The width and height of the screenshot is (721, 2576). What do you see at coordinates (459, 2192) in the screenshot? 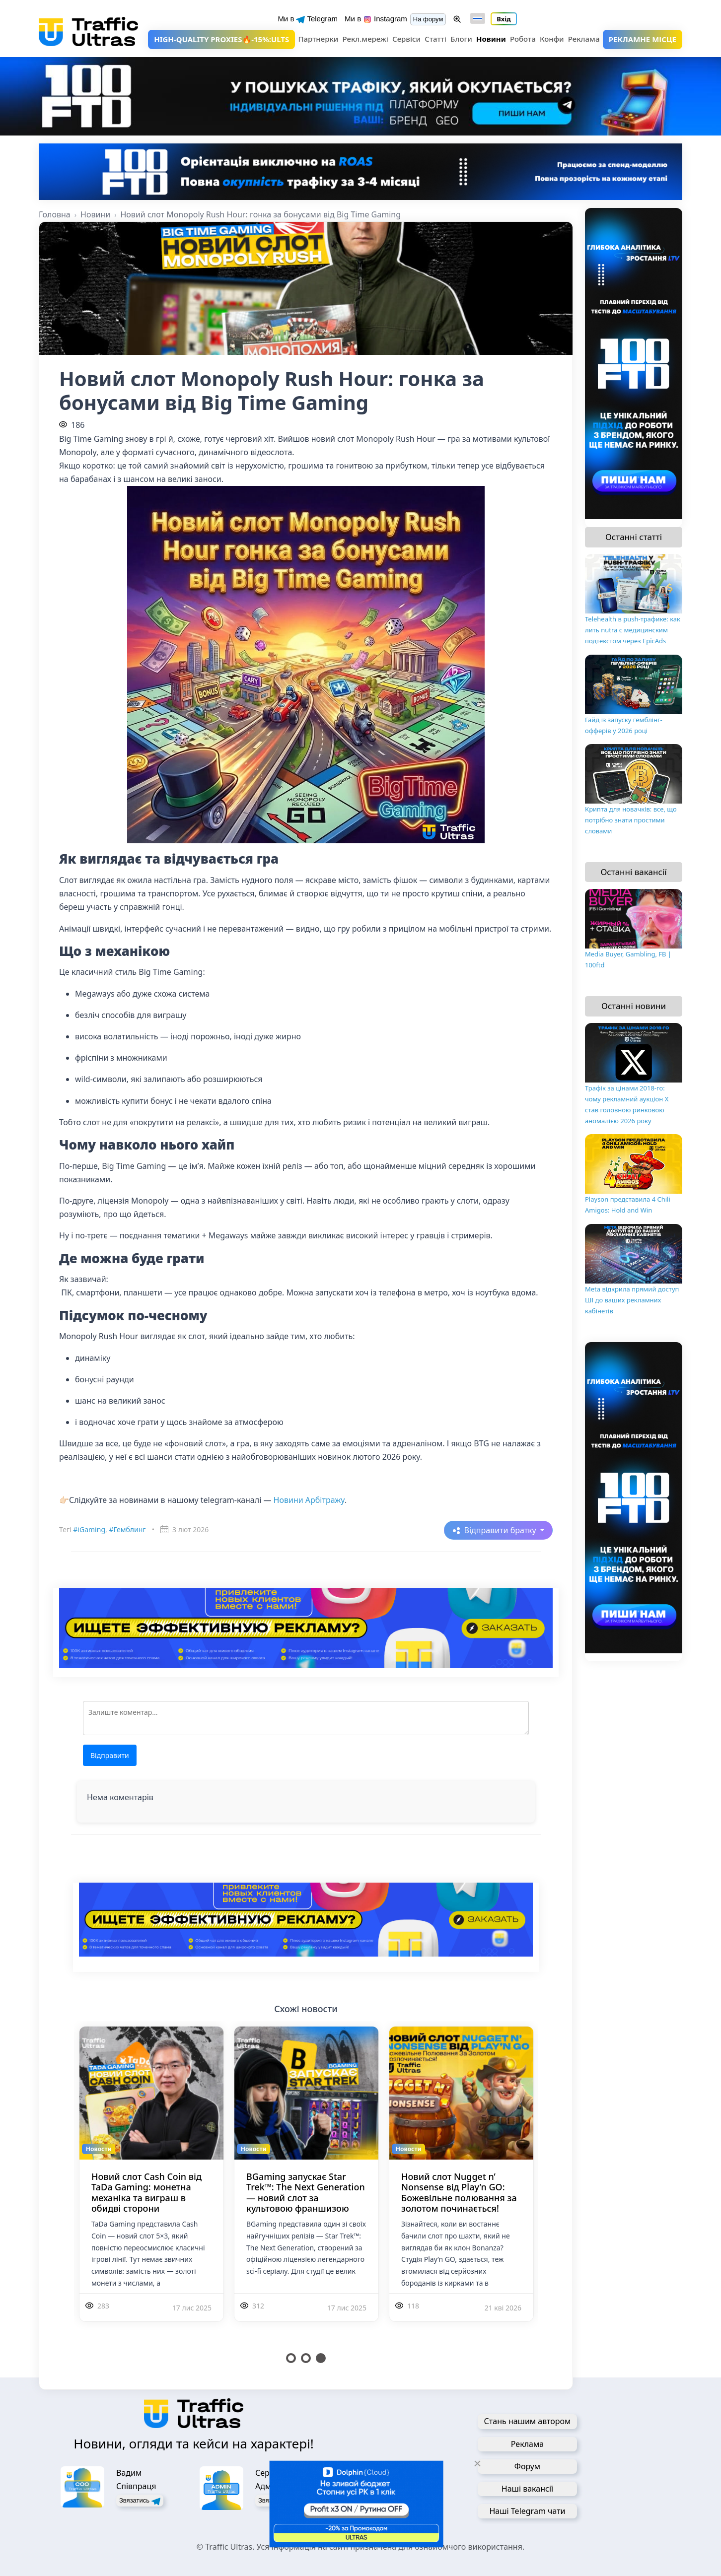
I see `Новий слот Nugget n’ Nonsense від Play’n GO: Божевільне полювання за золотом починається!` at bounding box center [459, 2192].